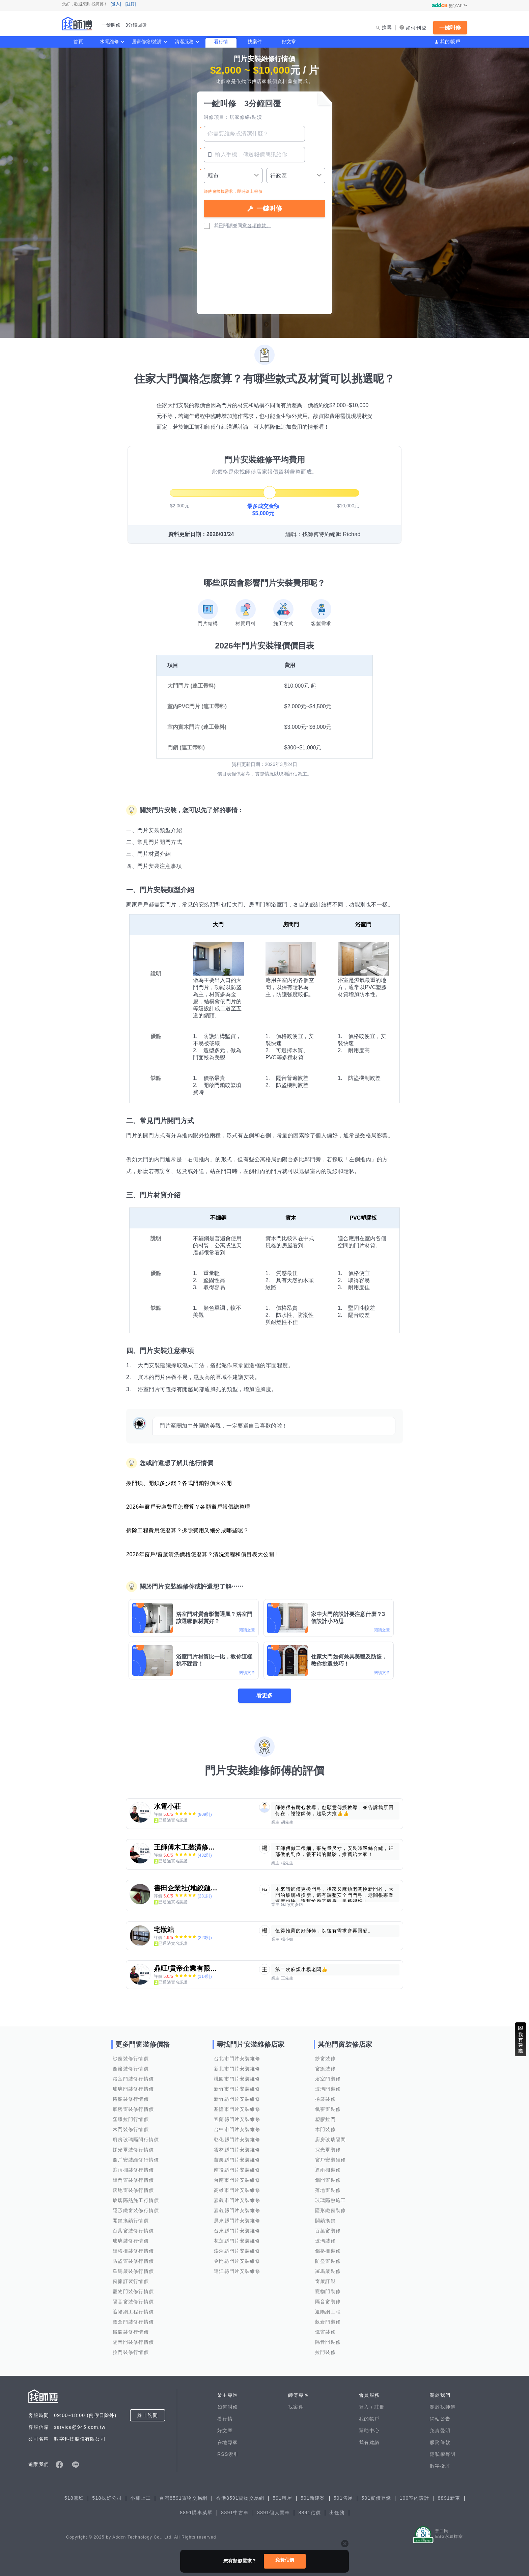 The height and width of the screenshot is (2576, 529). Describe the element at coordinates (366, 2407) in the screenshot. I see `登入 /` at that location.